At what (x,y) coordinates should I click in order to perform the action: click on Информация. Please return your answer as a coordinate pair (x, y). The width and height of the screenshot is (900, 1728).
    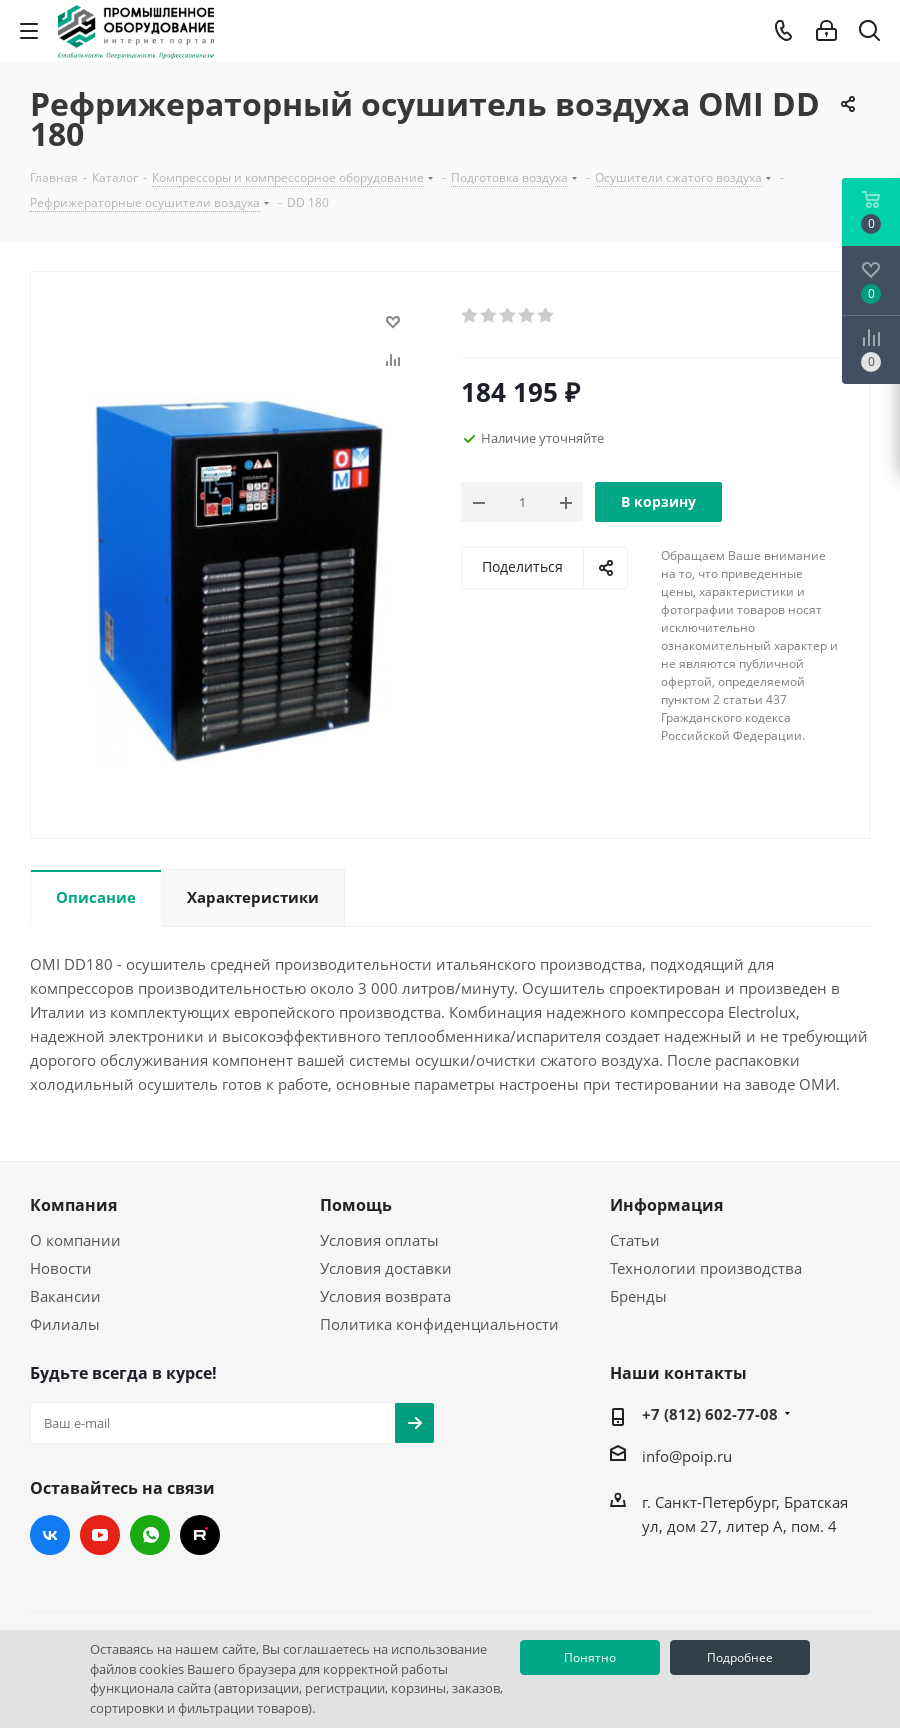
    Looking at the image, I should click on (666, 1205).